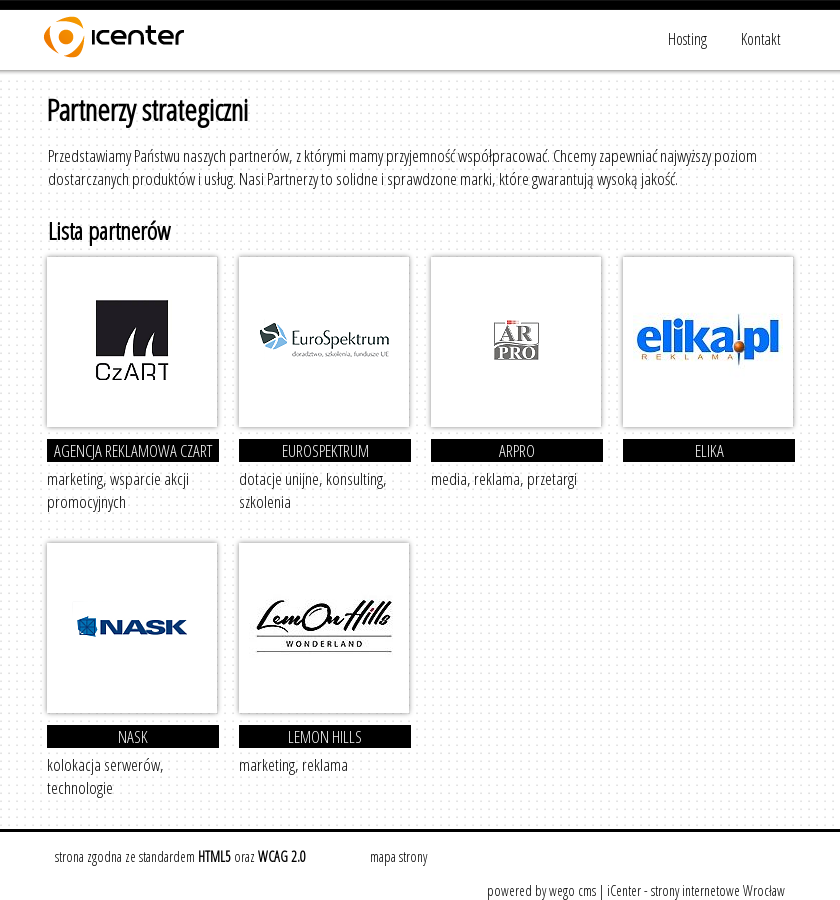 Image resolution: width=840 pixels, height=900 pixels. What do you see at coordinates (398, 856) in the screenshot?
I see `mapa strony` at bounding box center [398, 856].